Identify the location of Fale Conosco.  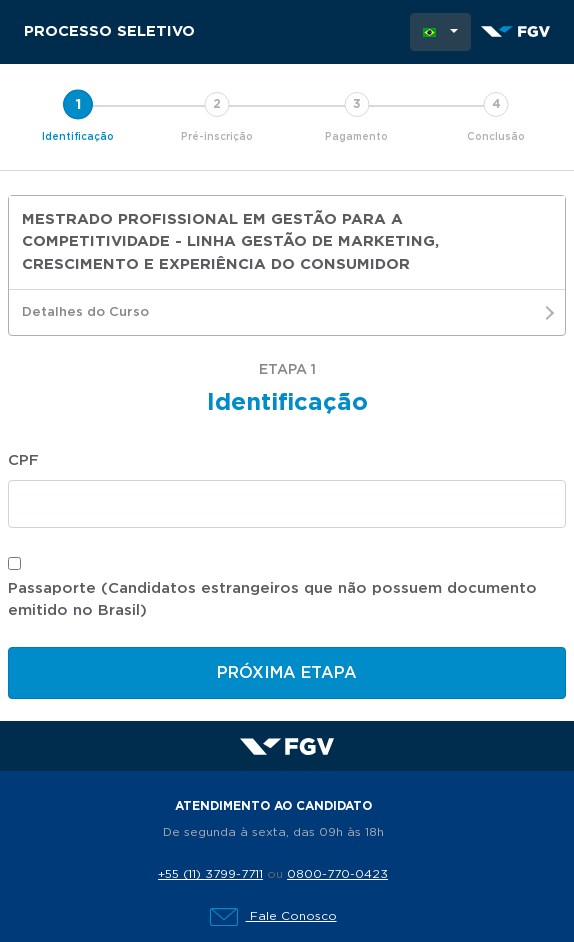
(273, 916).